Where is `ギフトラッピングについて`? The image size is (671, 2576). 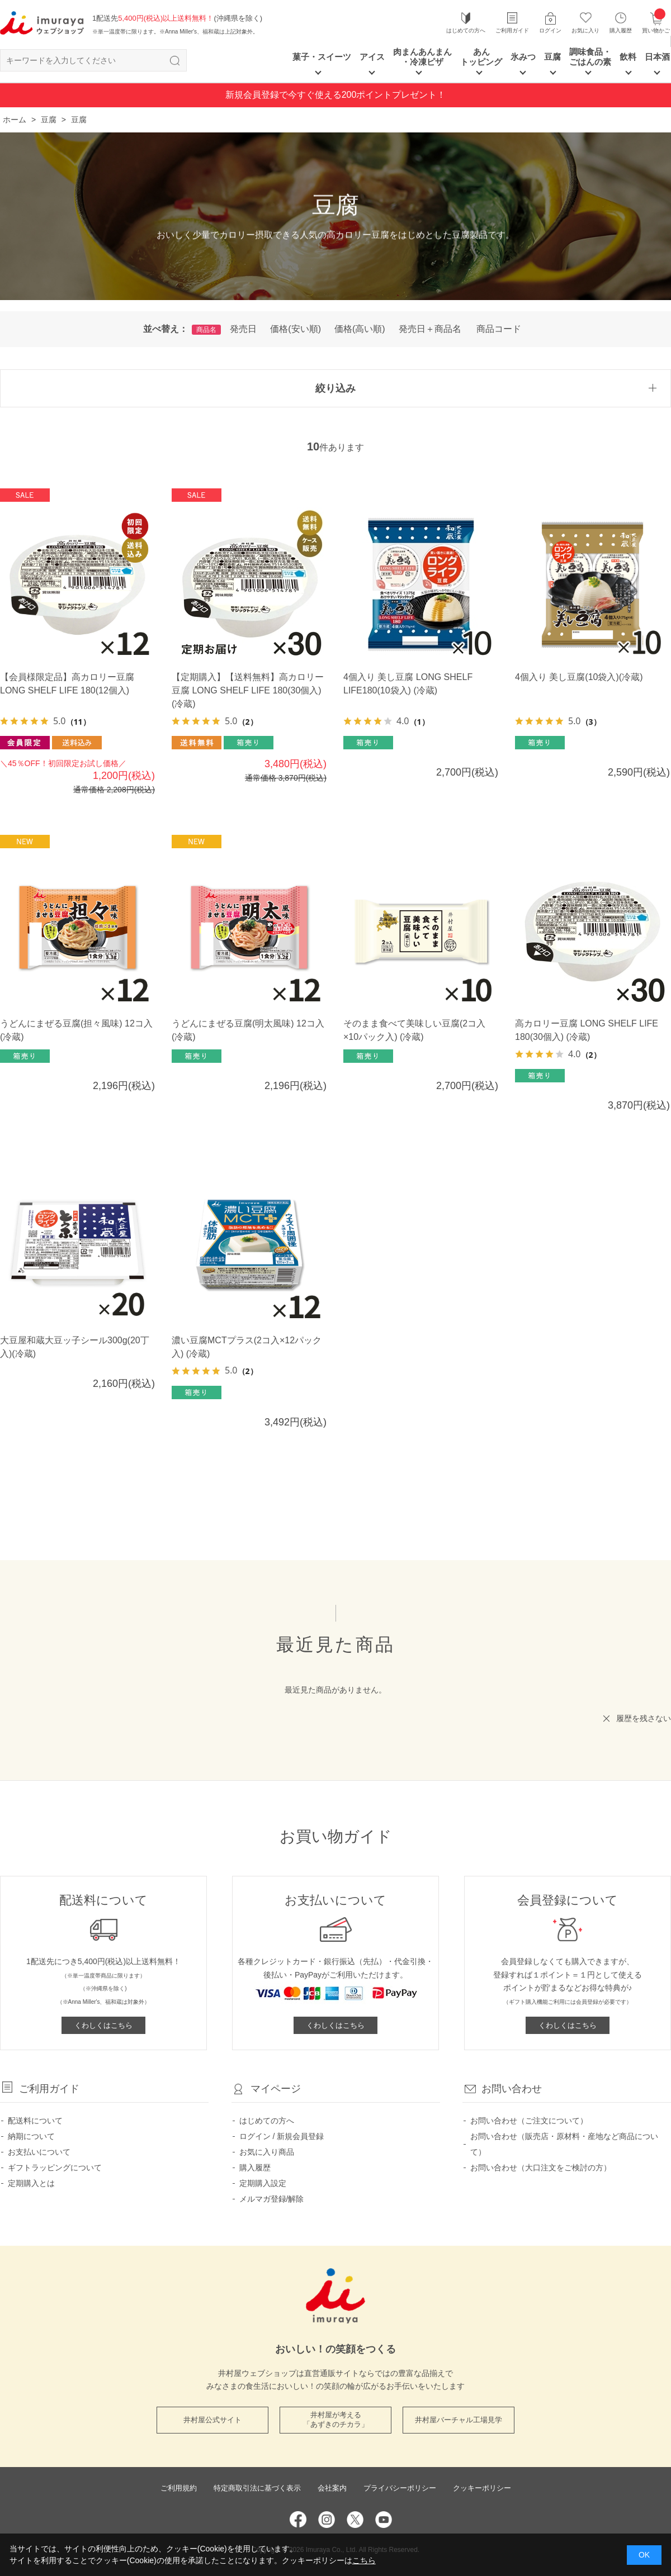 ギフトラッピングについて is located at coordinates (55, 2167).